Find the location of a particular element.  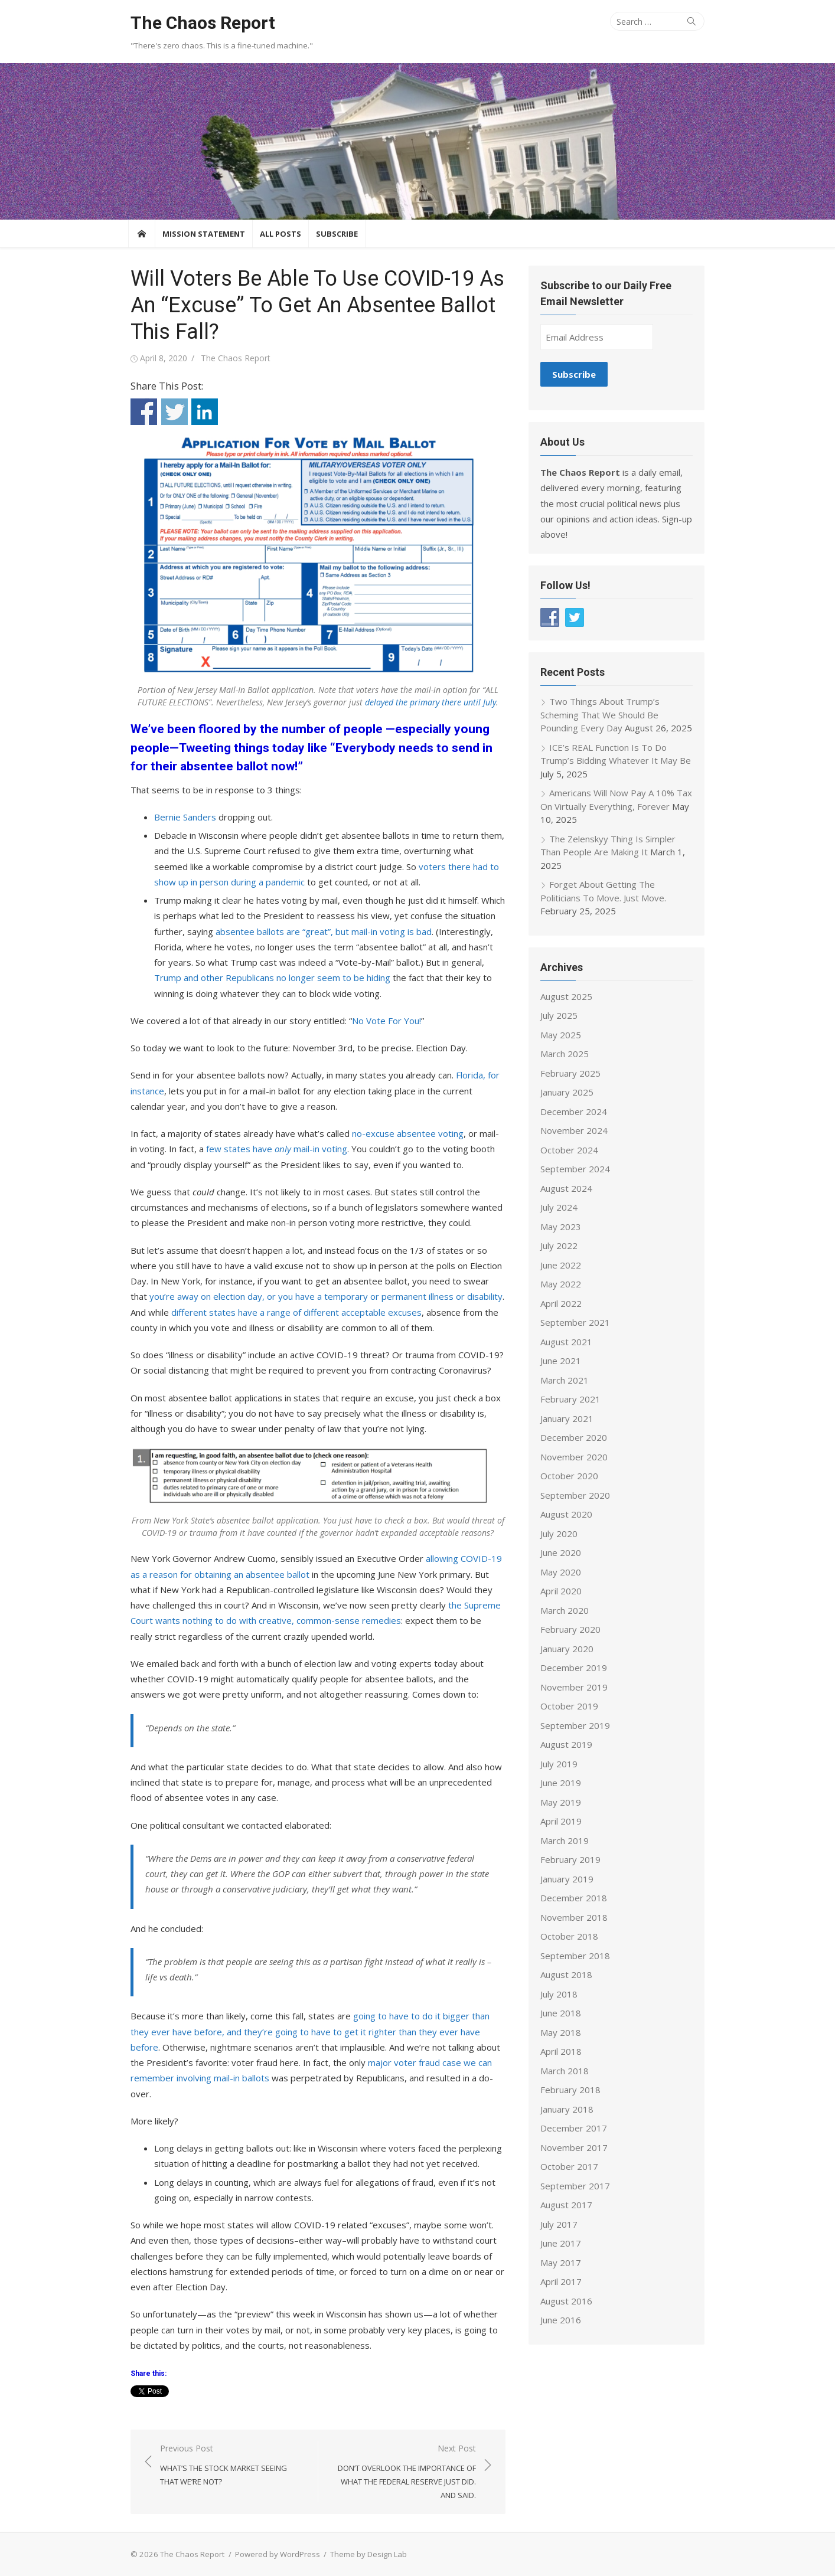

May 2020 is located at coordinates (562, 1572).